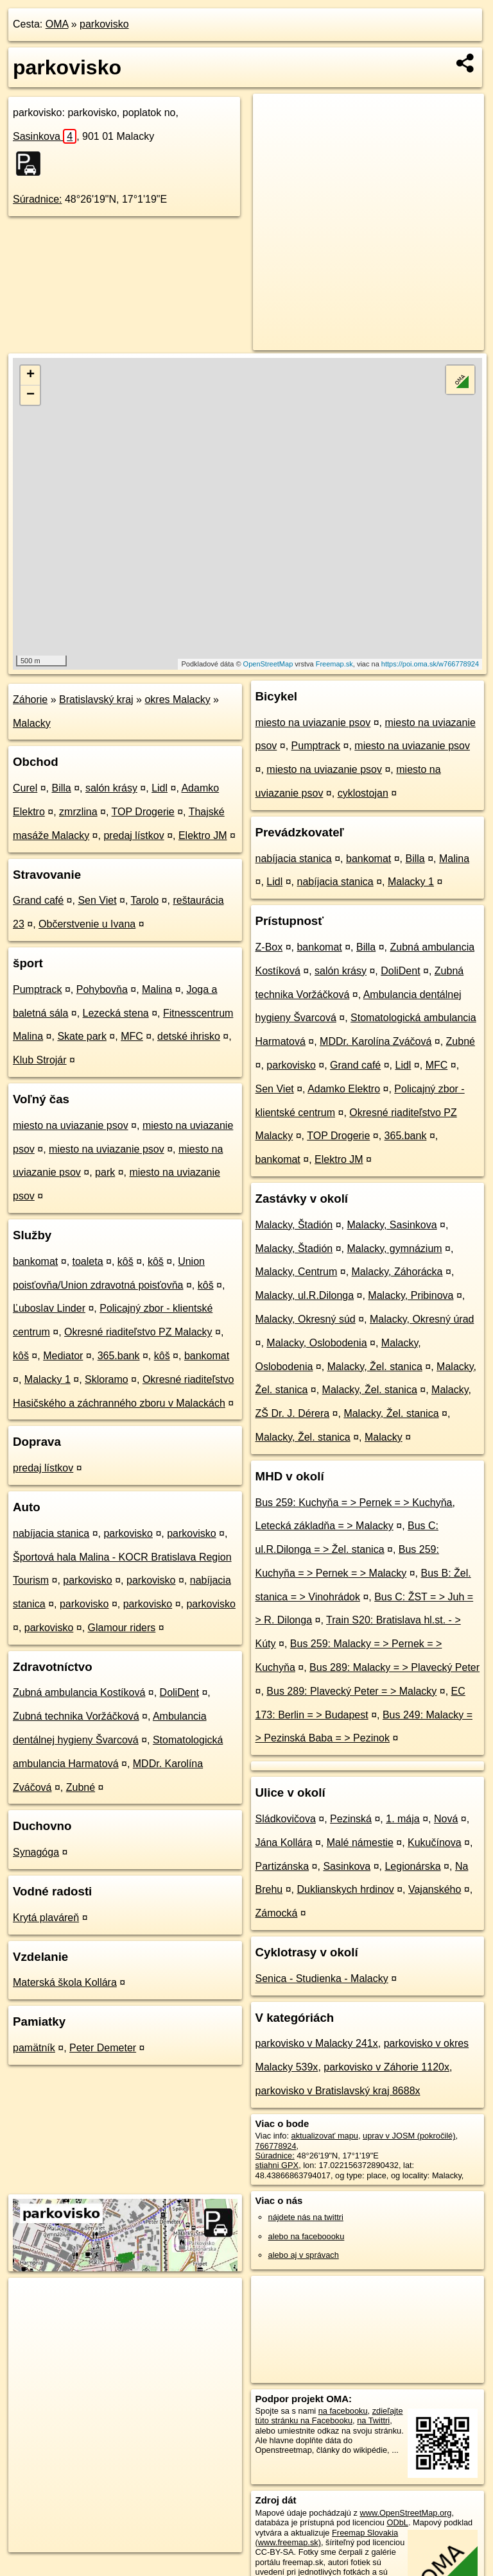 The height and width of the screenshot is (2576, 493). What do you see at coordinates (97, 900) in the screenshot?
I see `Sen Viet` at bounding box center [97, 900].